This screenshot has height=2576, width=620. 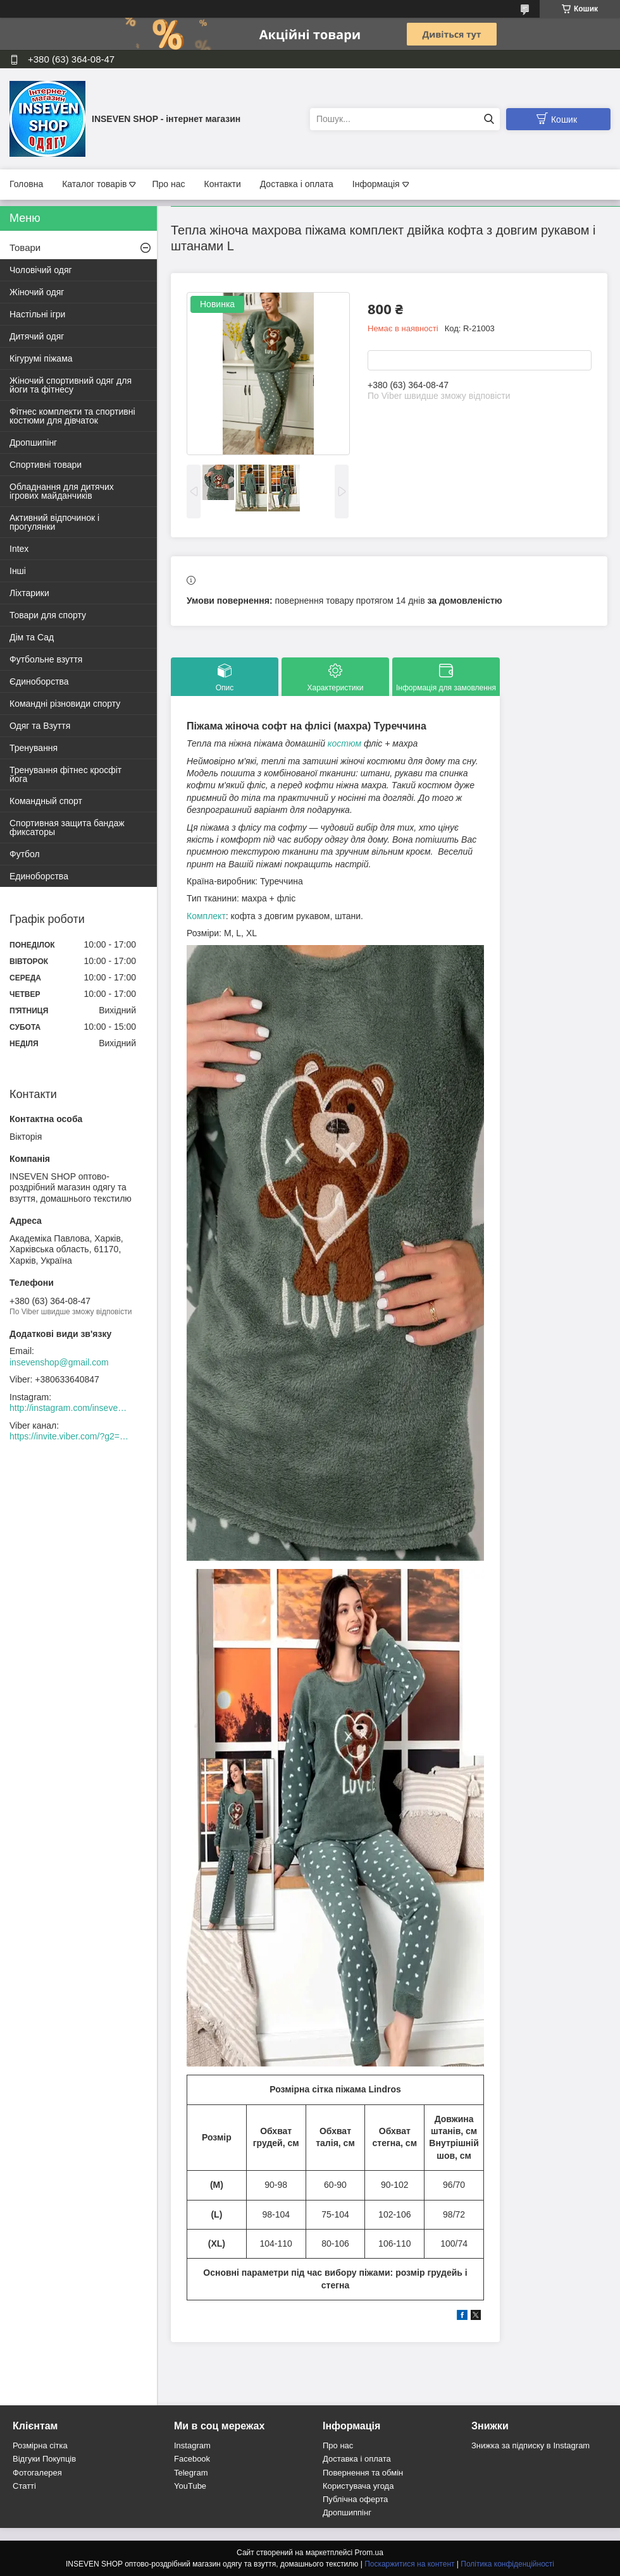 What do you see at coordinates (24, 247) in the screenshot?
I see `Товари` at bounding box center [24, 247].